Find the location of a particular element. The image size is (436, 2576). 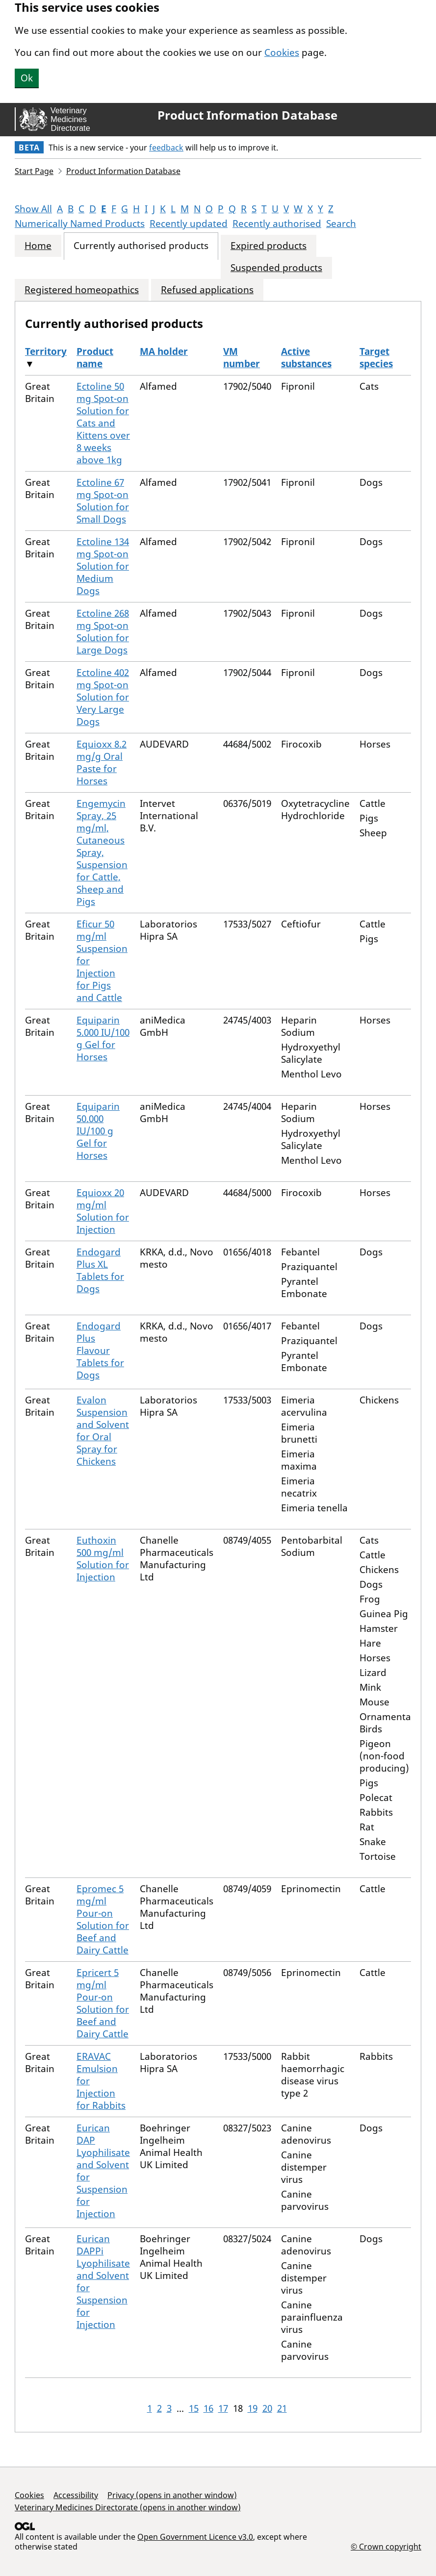

Evalon Suspension and Solvent for Oral Spray for Chickens is located at coordinates (103, 1431).